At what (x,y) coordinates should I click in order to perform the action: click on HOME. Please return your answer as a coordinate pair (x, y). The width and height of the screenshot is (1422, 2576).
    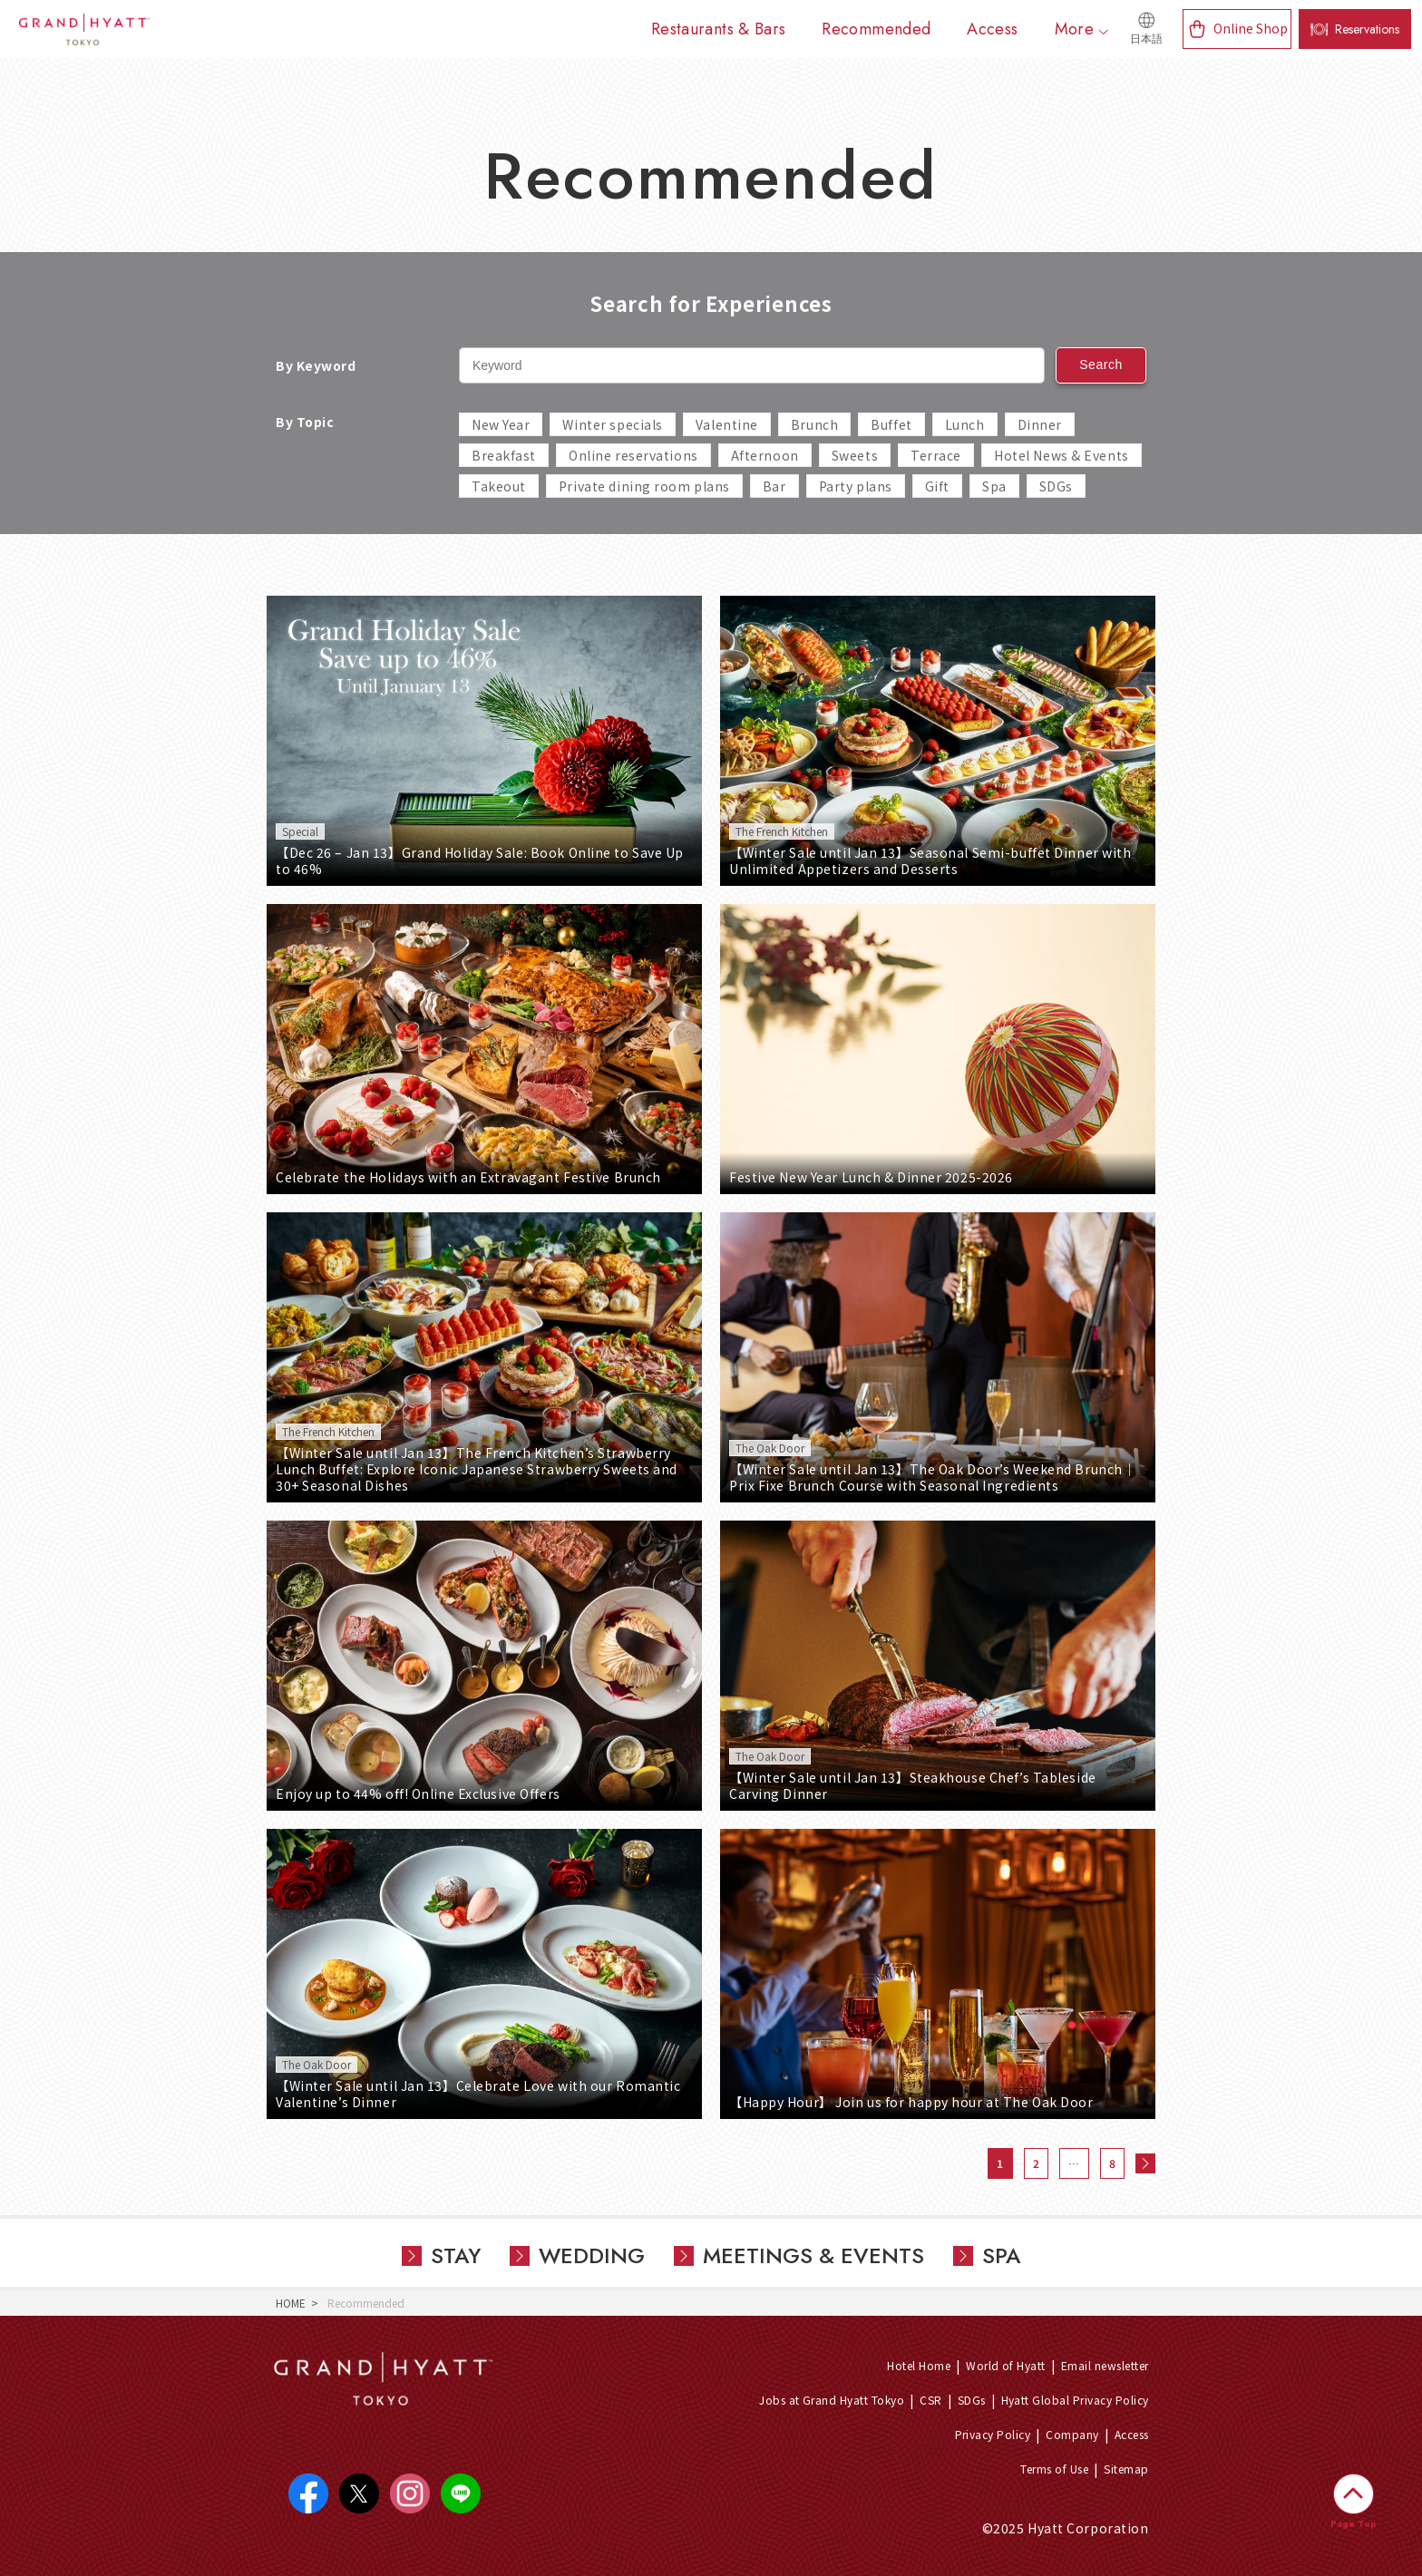
    Looking at the image, I should click on (291, 2302).